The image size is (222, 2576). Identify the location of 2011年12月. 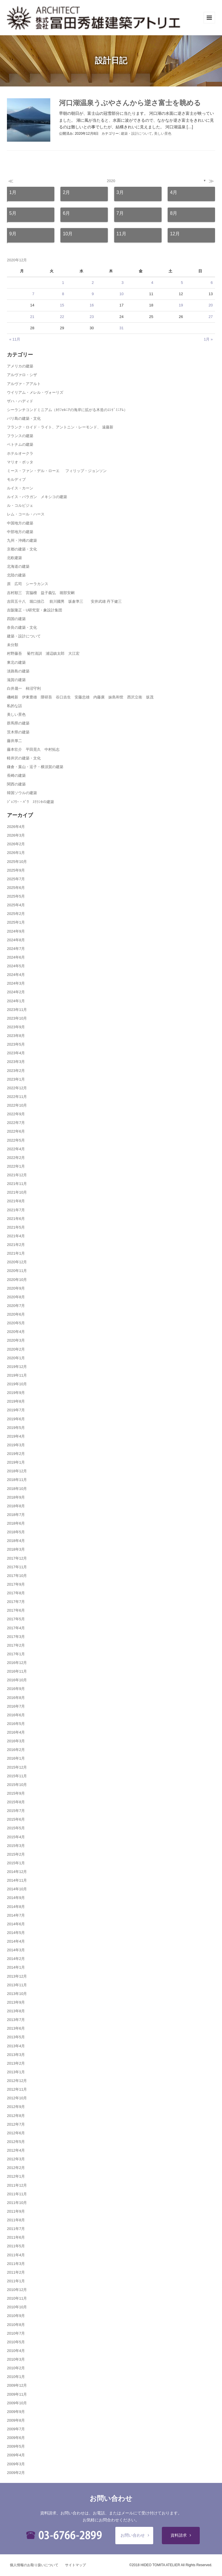
(17, 2185).